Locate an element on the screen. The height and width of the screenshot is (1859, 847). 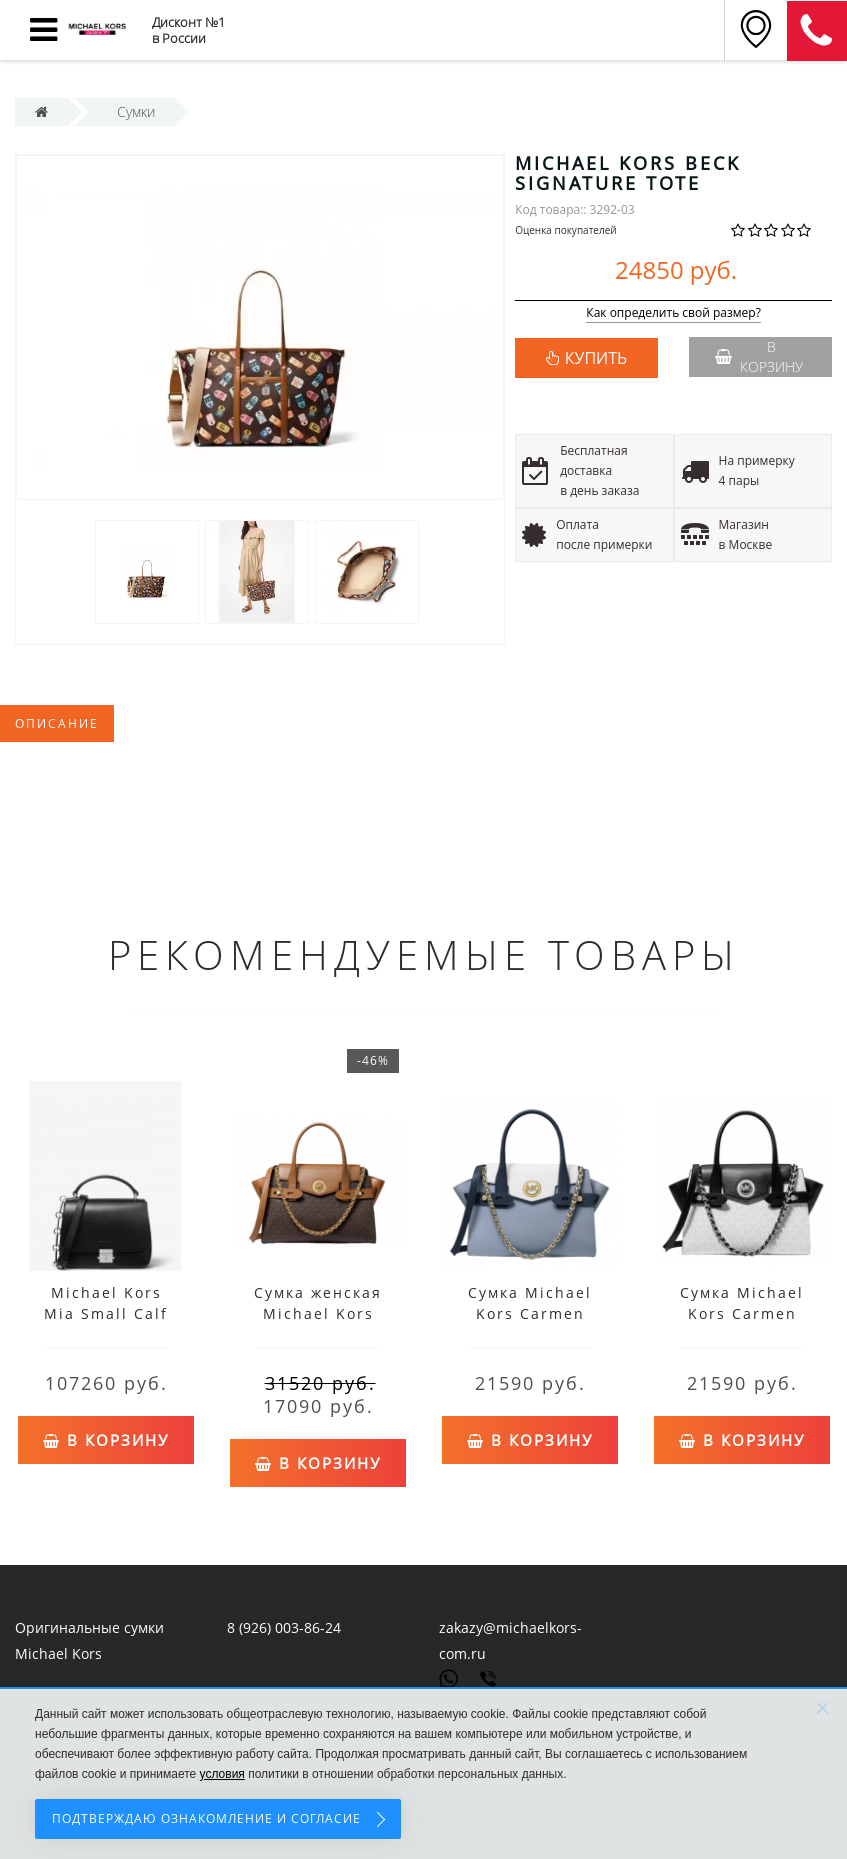
8 (926) 003-86-24 is located at coordinates (284, 1627).